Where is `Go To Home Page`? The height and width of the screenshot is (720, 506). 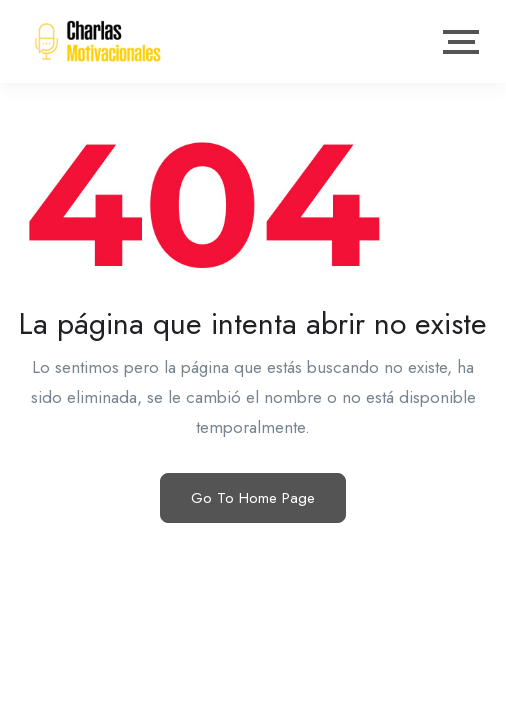
Go To Home Page is located at coordinates (253, 498).